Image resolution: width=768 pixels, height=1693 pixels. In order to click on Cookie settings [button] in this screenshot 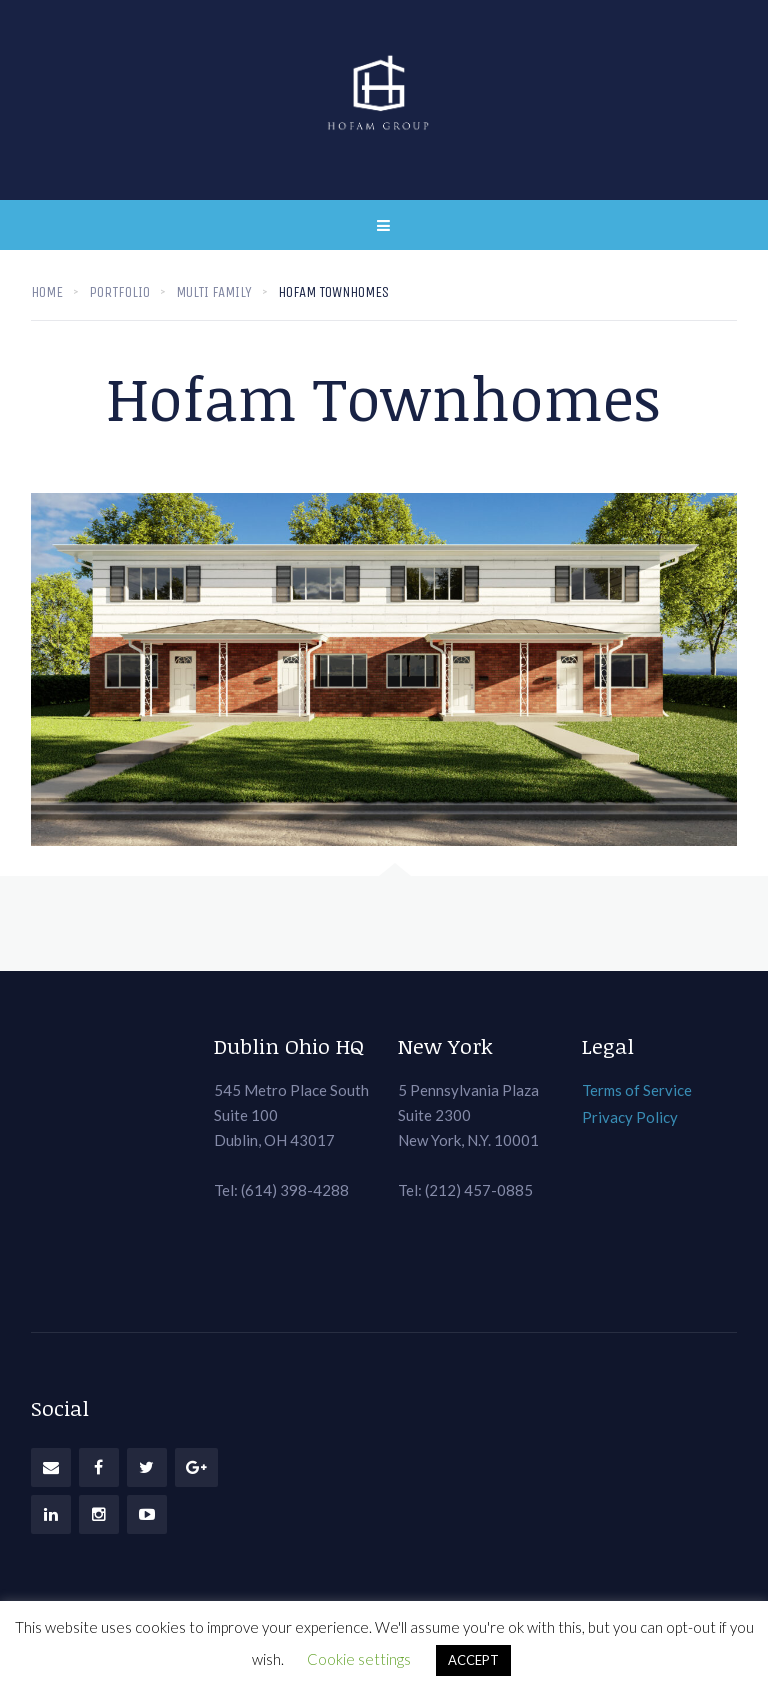, I will do `click(359, 1659)`.